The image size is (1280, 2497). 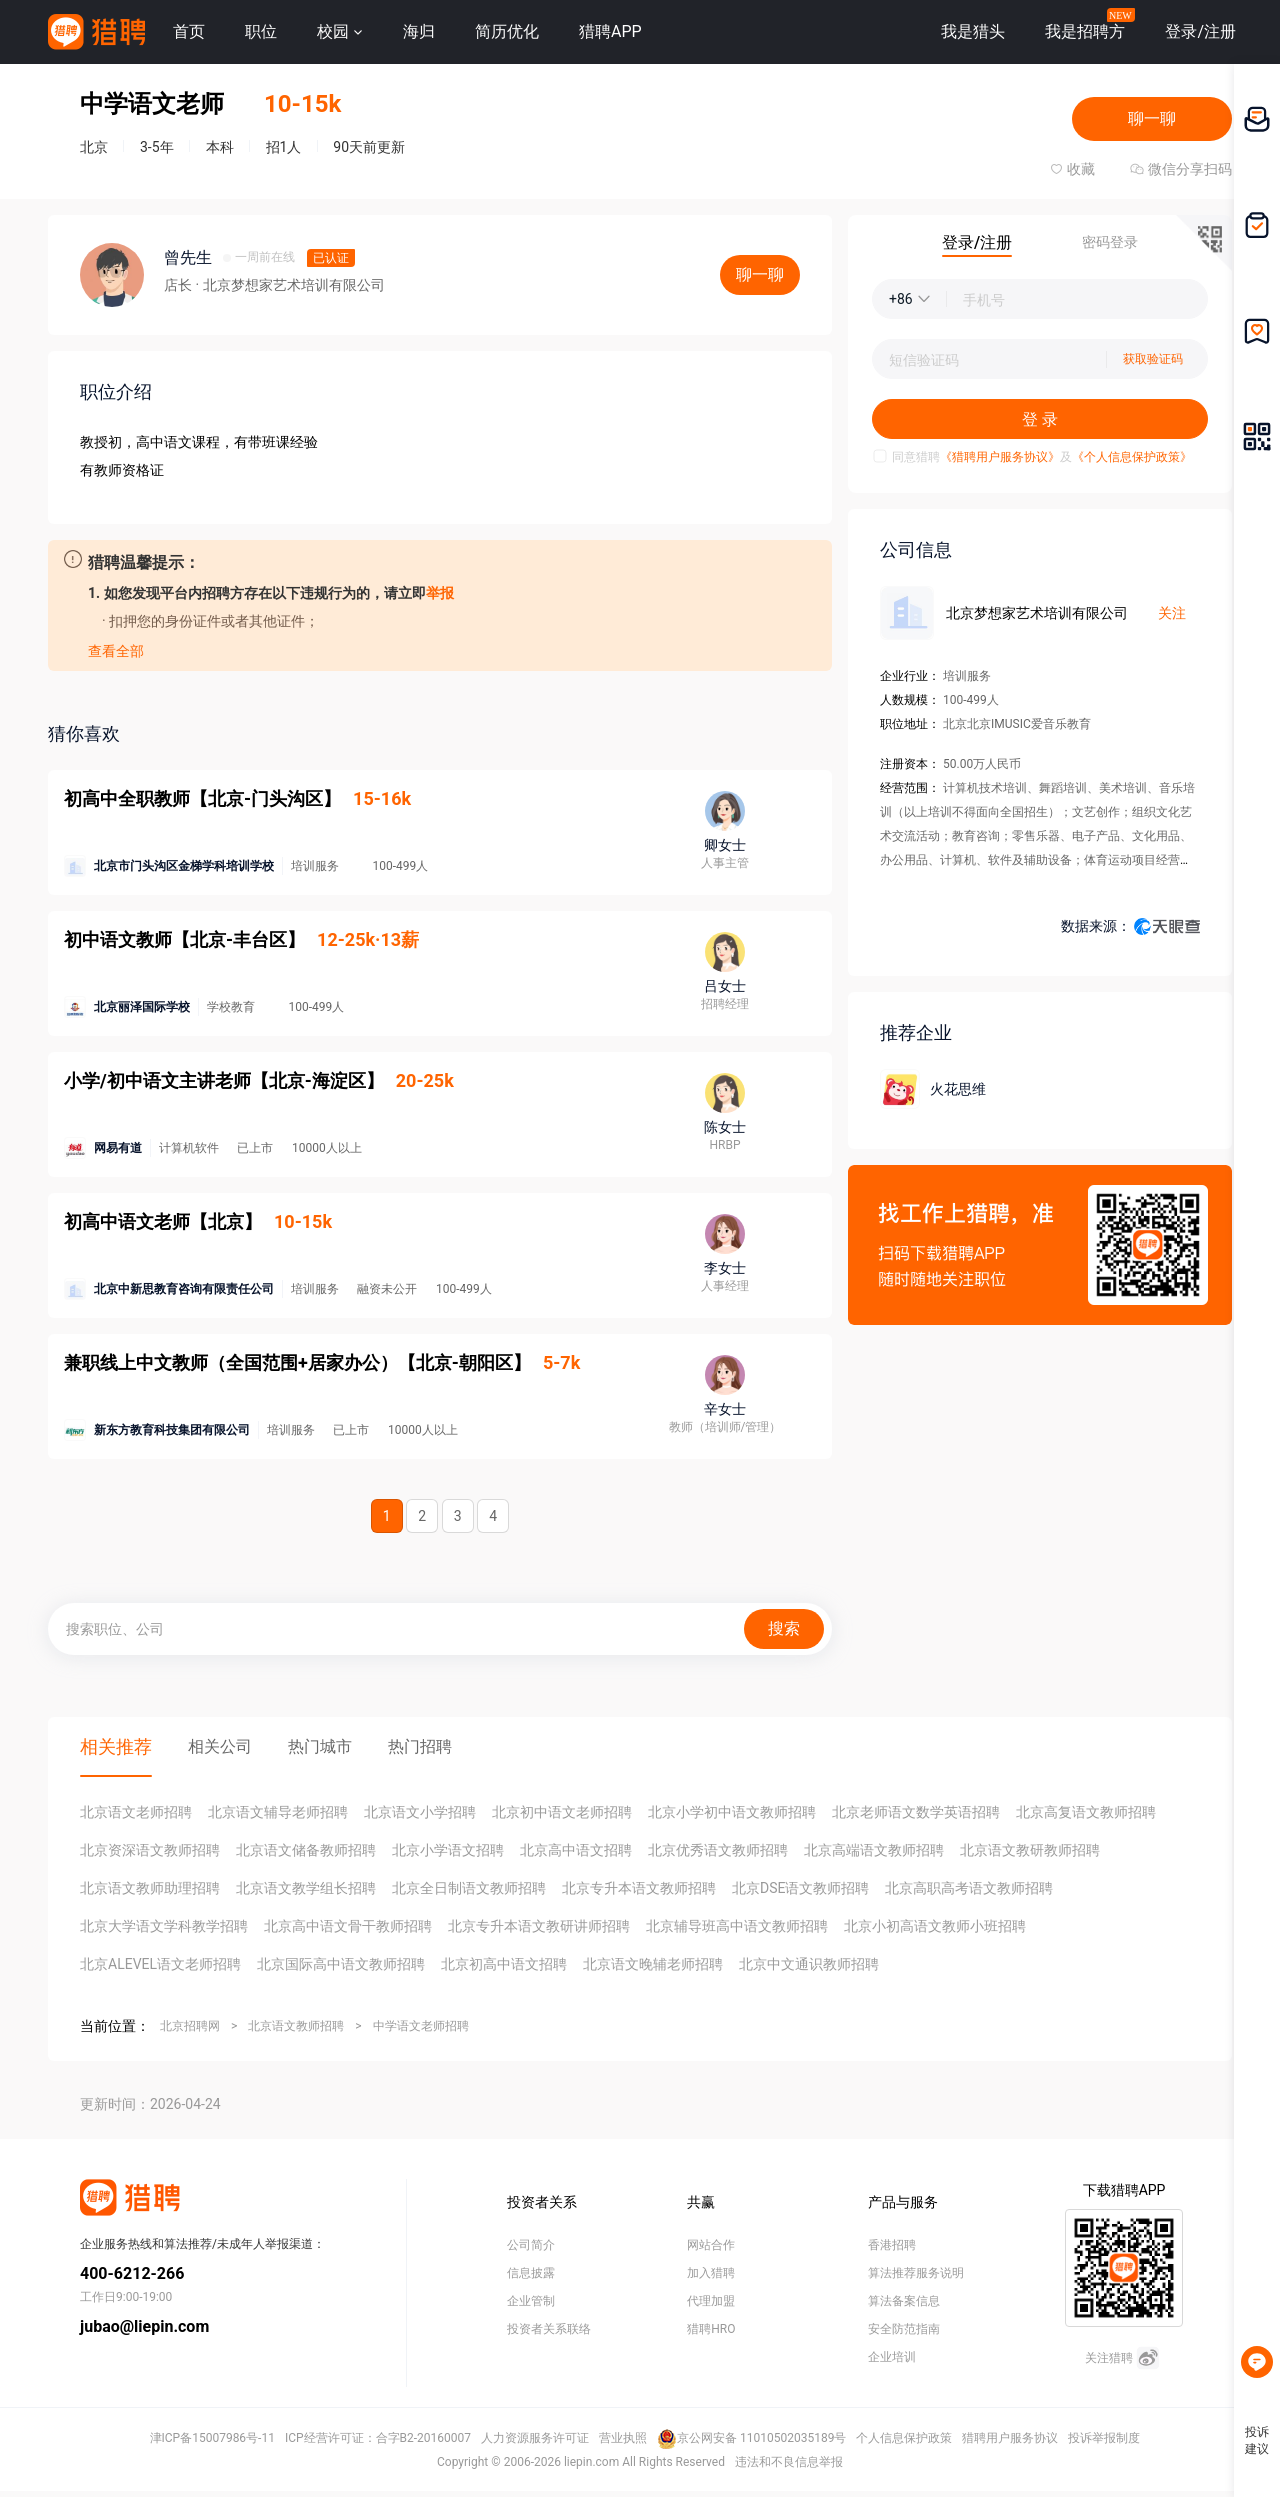 I want to click on 北京中文通识教师招聘, so click(x=809, y=1964).